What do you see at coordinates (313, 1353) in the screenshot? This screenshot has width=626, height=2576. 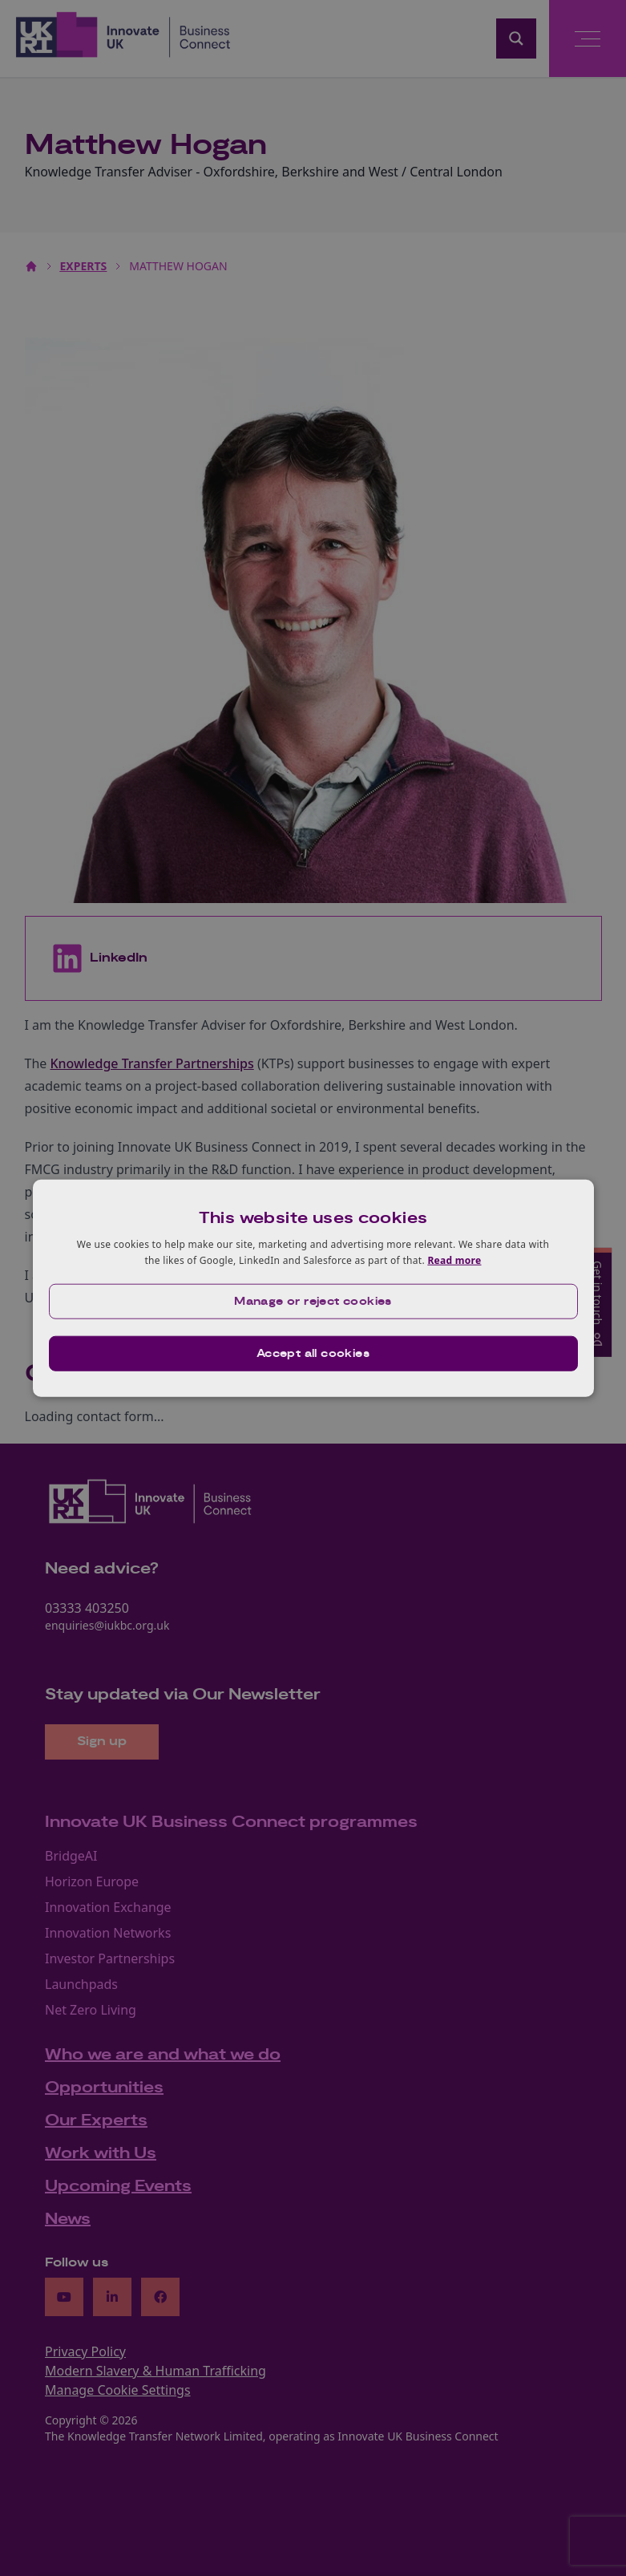 I see `Accept all cookies [button]` at bounding box center [313, 1353].